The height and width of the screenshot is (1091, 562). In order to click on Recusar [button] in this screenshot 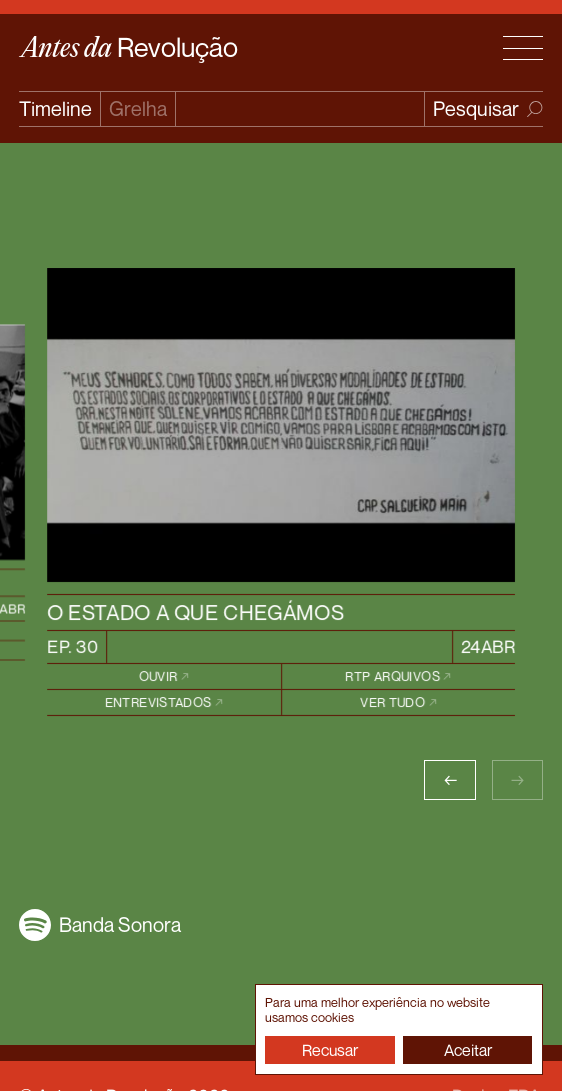, I will do `click(330, 1050)`.